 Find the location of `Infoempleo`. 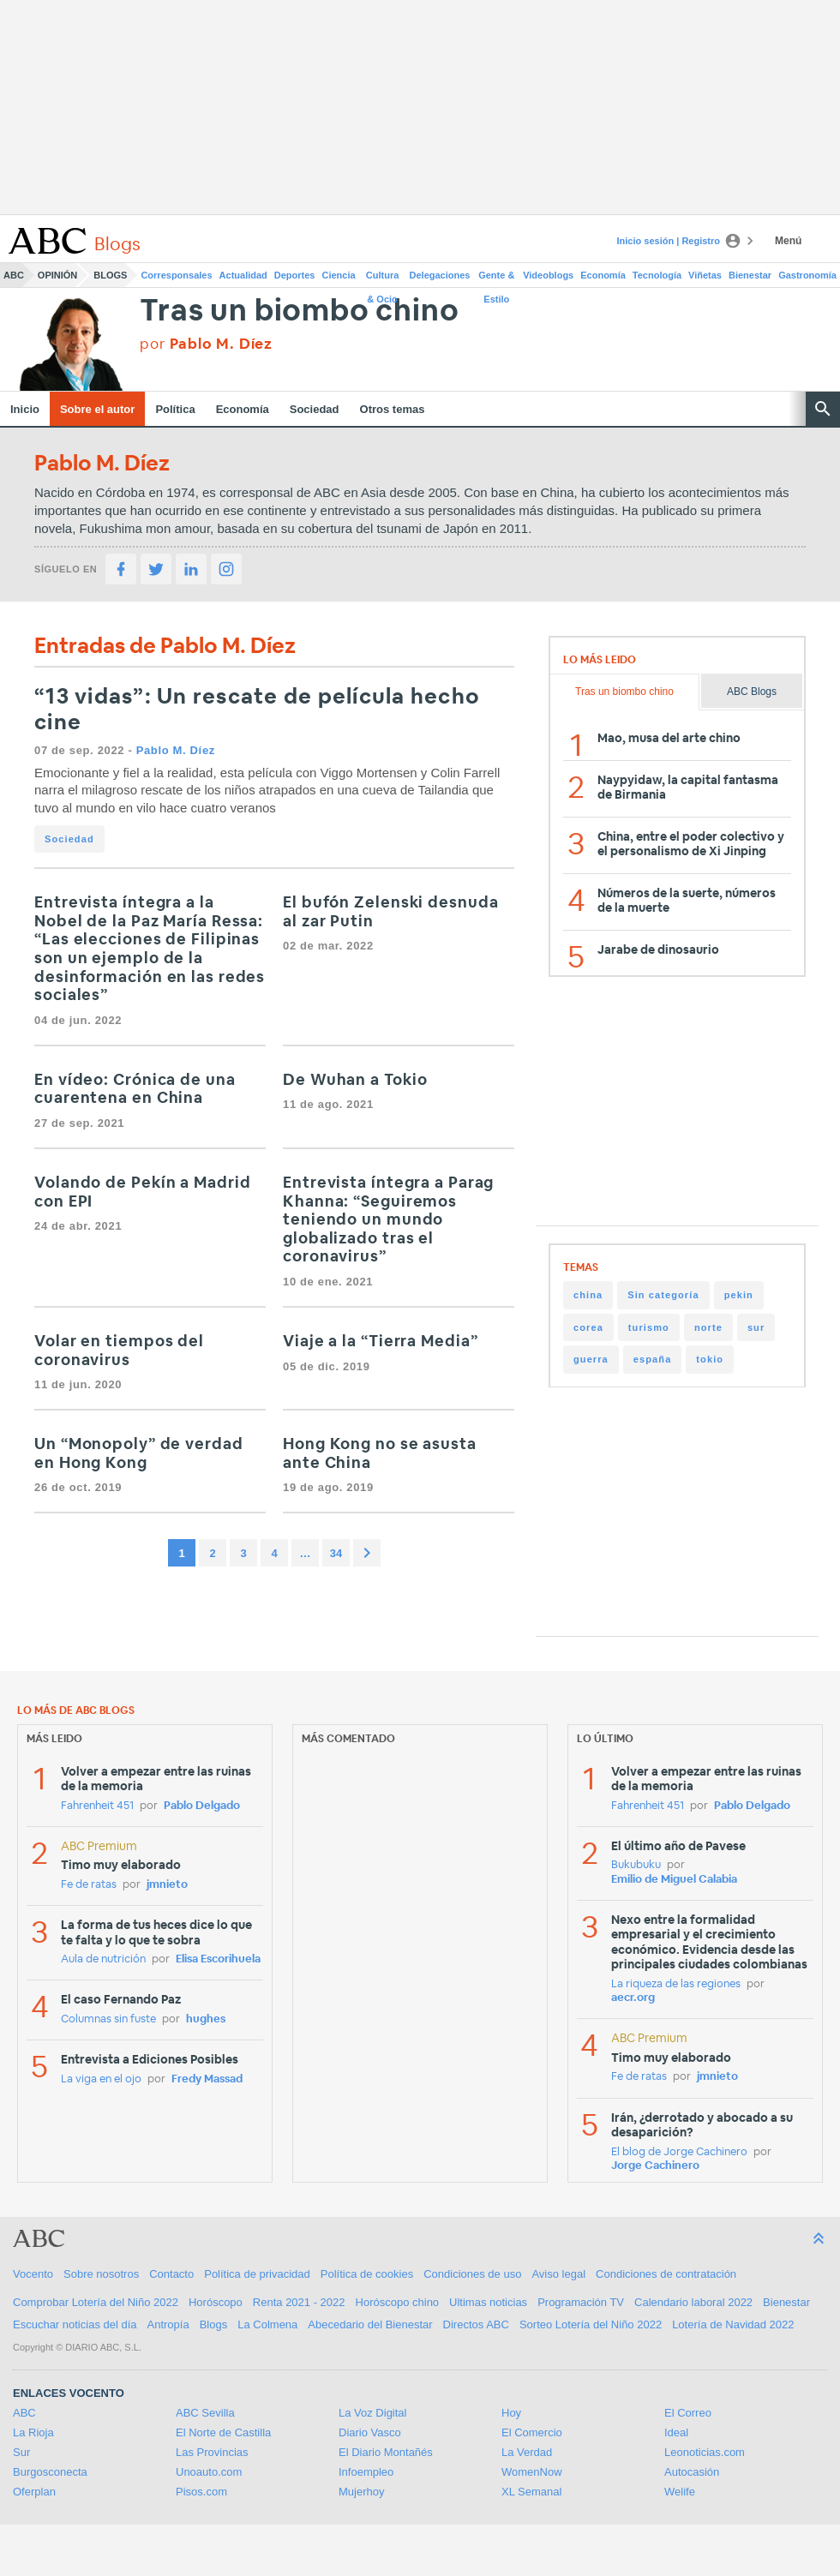

Infoempleo is located at coordinates (366, 2471).